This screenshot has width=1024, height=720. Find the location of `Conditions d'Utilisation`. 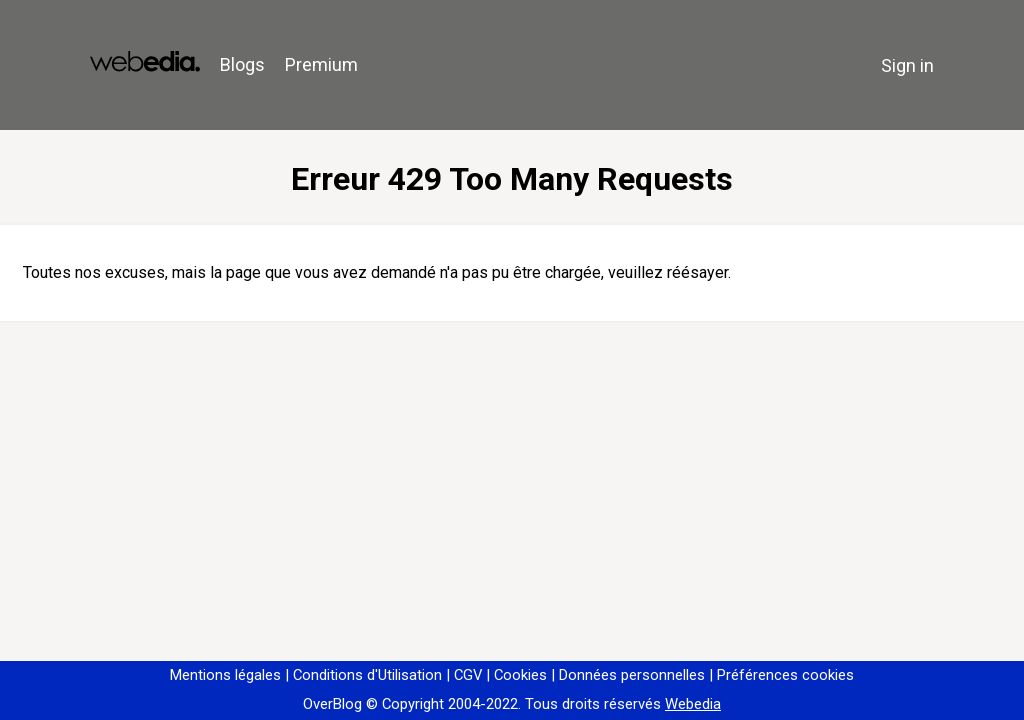

Conditions d'Utilisation is located at coordinates (367, 675).